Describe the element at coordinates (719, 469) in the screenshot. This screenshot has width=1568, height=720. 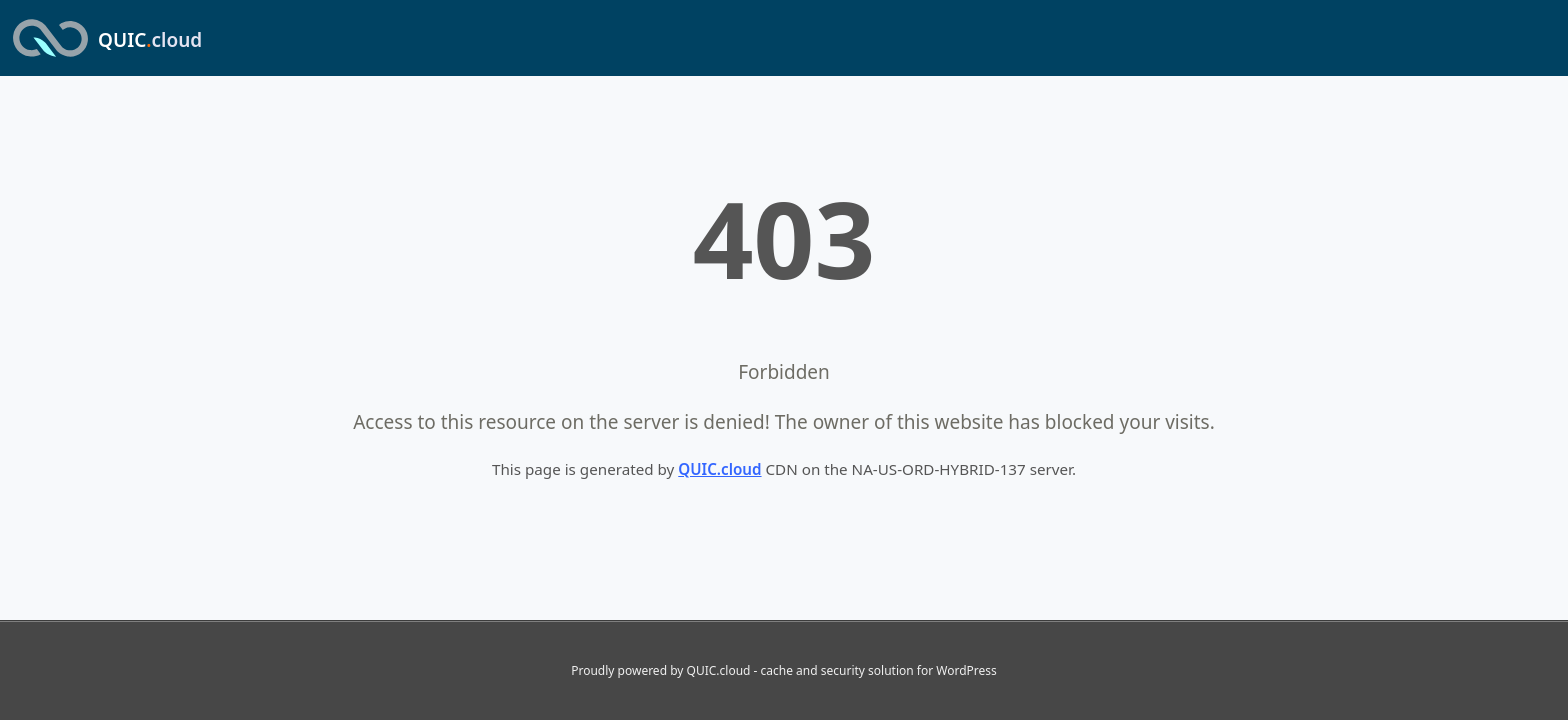
I see `QUIC.cloud` at that location.